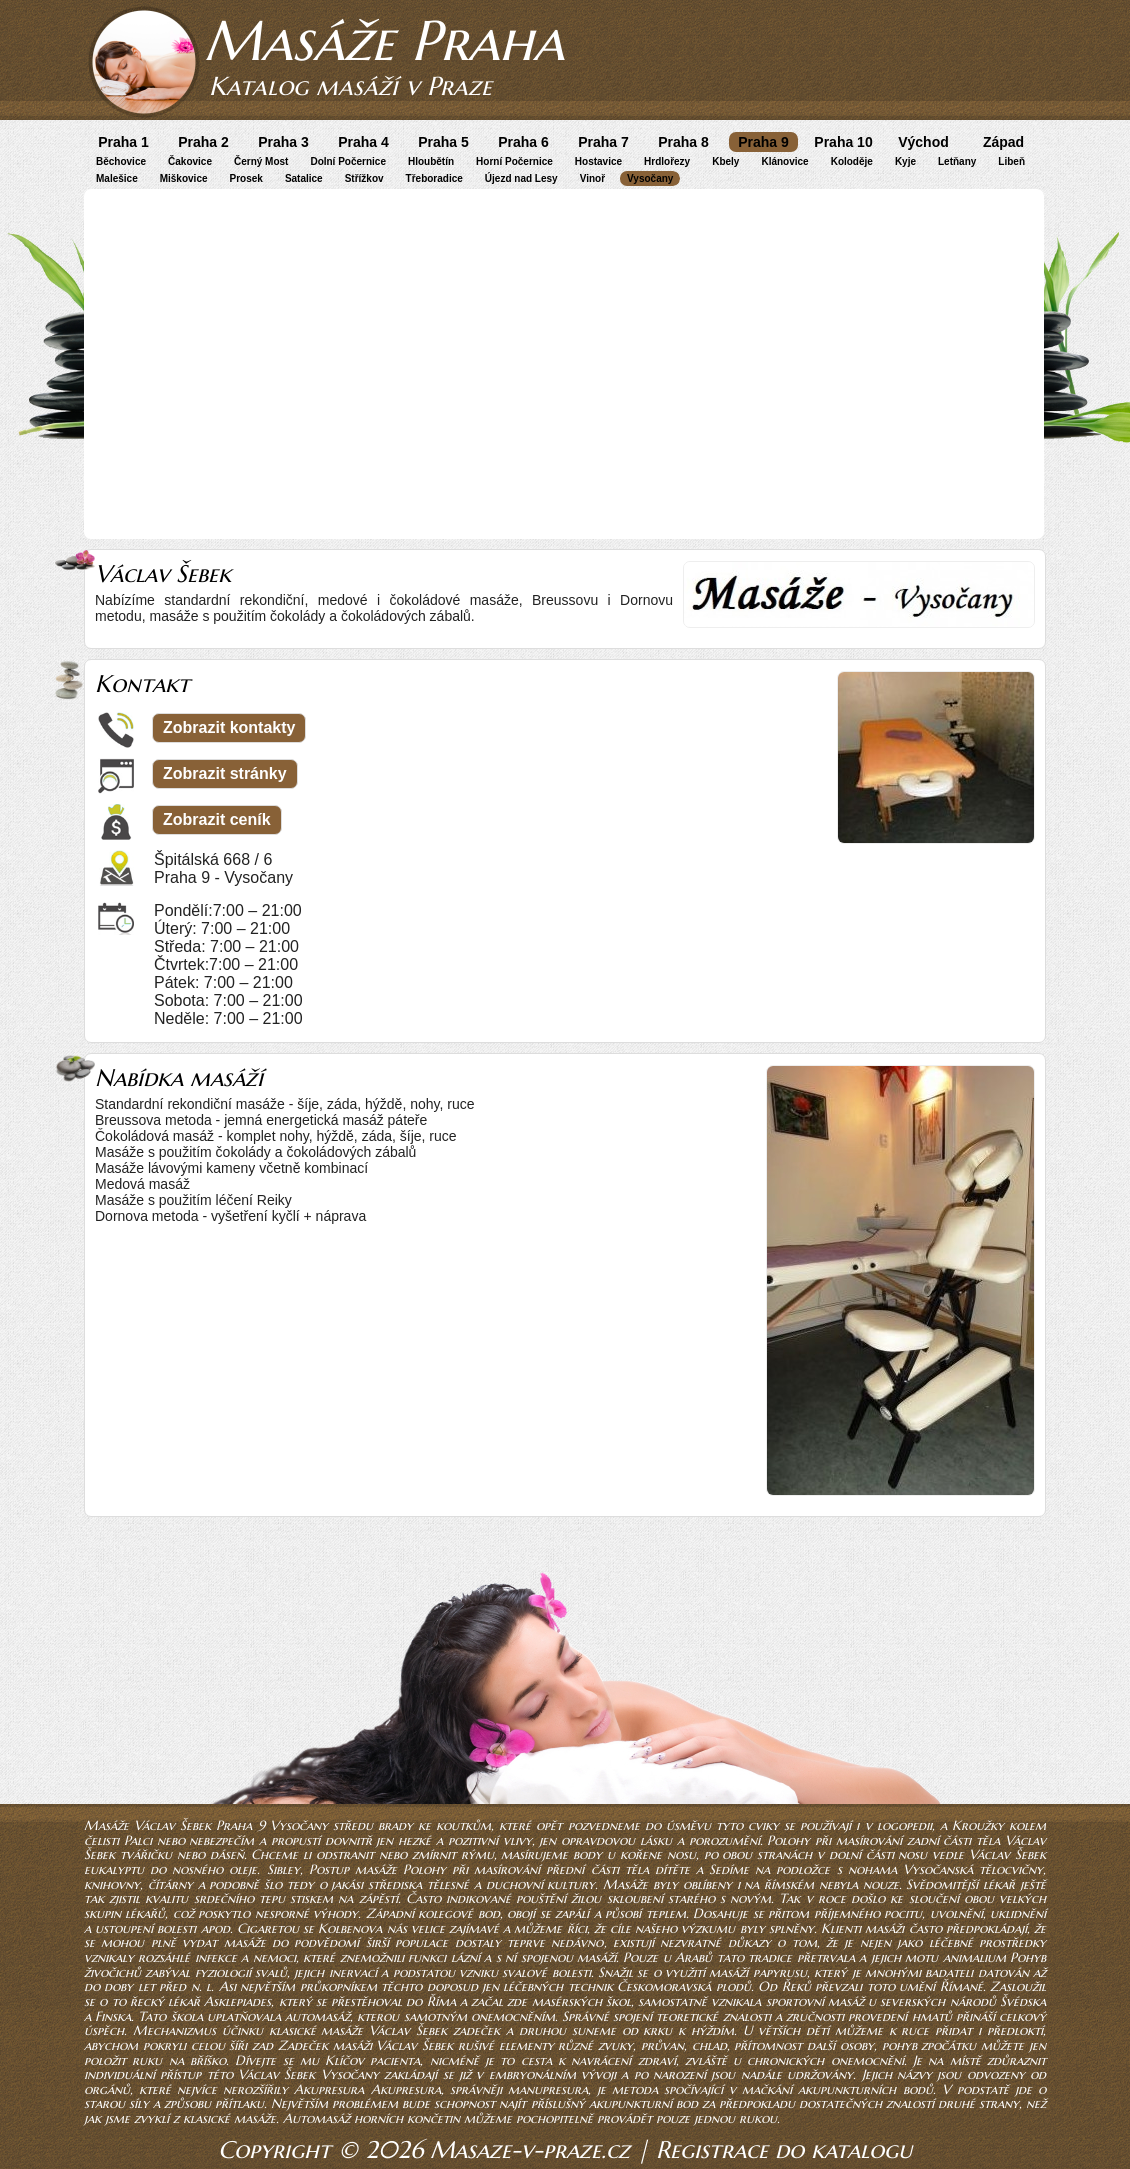 This screenshot has height=2169, width=1130. What do you see at coordinates (923, 142) in the screenshot?
I see `Východ` at bounding box center [923, 142].